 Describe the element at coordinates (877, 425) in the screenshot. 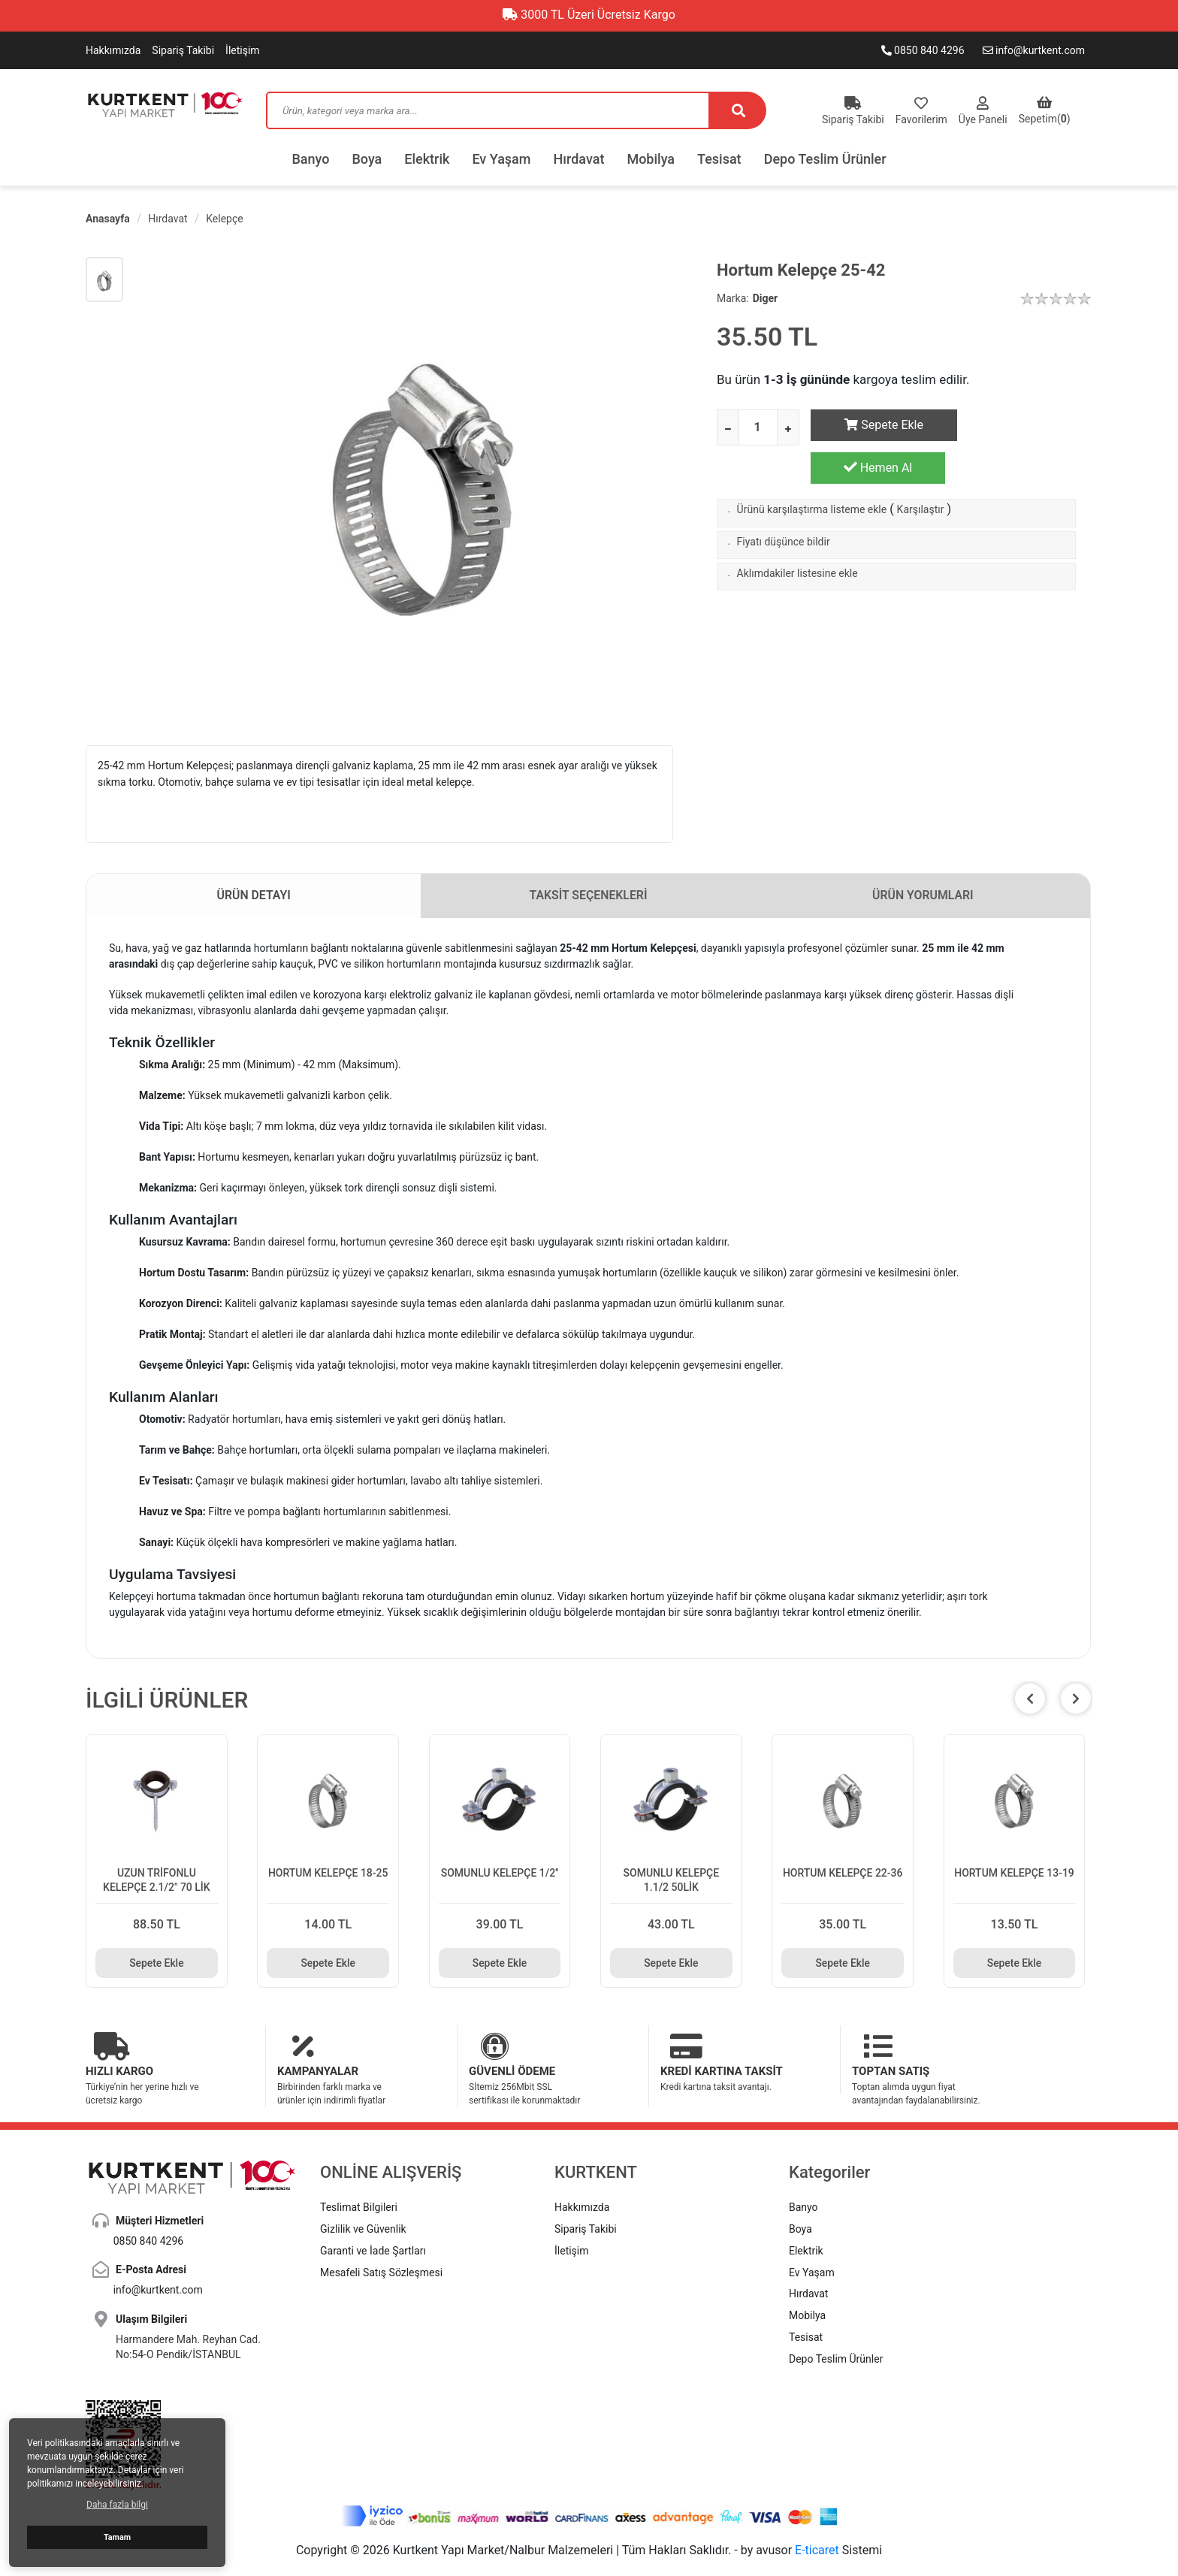

I see `Sepete Ekle` at that location.